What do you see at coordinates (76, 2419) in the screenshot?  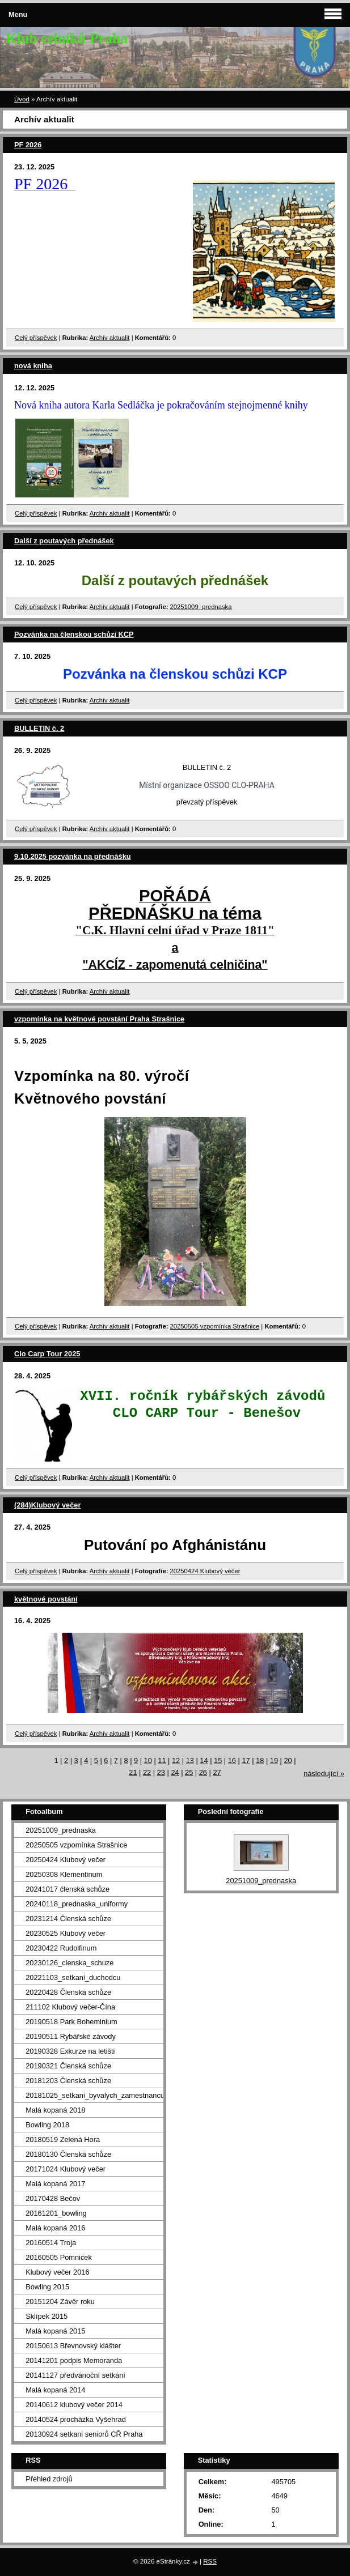 I see `20140524 procházka Vyšehrad` at bounding box center [76, 2419].